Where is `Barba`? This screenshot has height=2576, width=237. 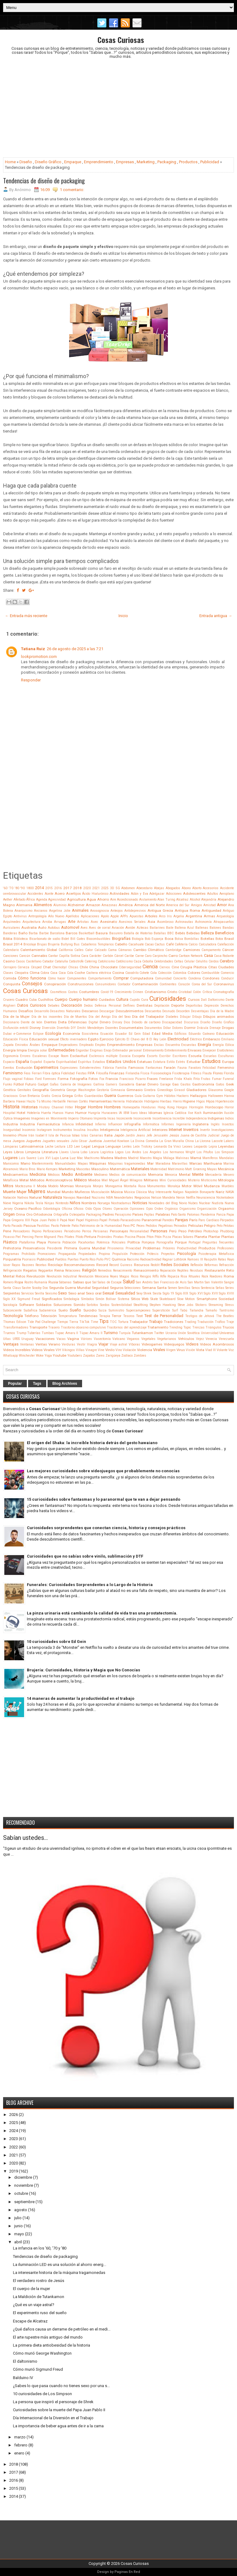 Barba is located at coordinates (33, 933).